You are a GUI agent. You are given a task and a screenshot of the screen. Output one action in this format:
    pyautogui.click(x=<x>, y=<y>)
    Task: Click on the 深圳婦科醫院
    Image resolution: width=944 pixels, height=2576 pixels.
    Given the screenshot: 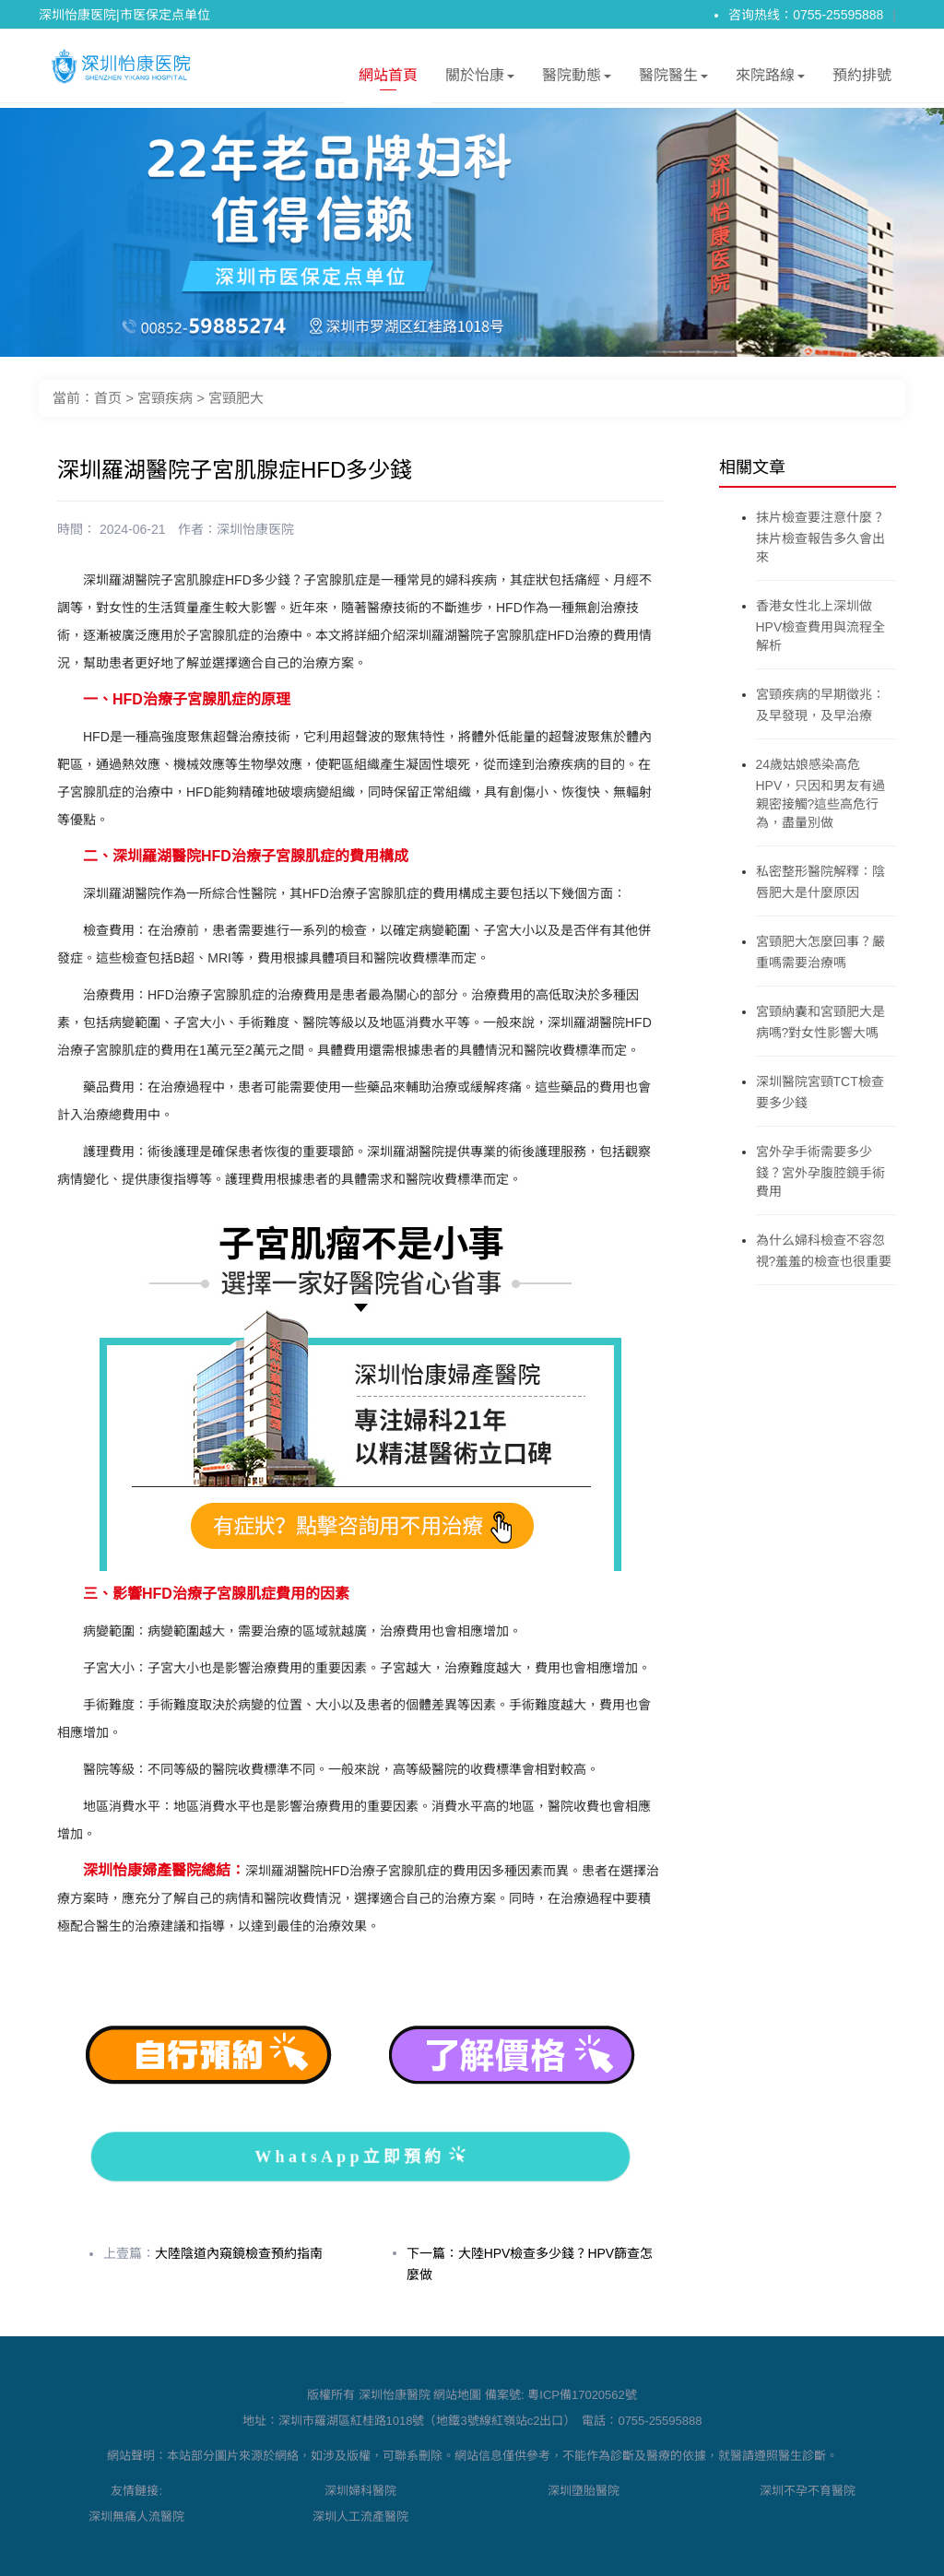 What is the action you would take?
    pyautogui.click(x=360, y=2491)
    